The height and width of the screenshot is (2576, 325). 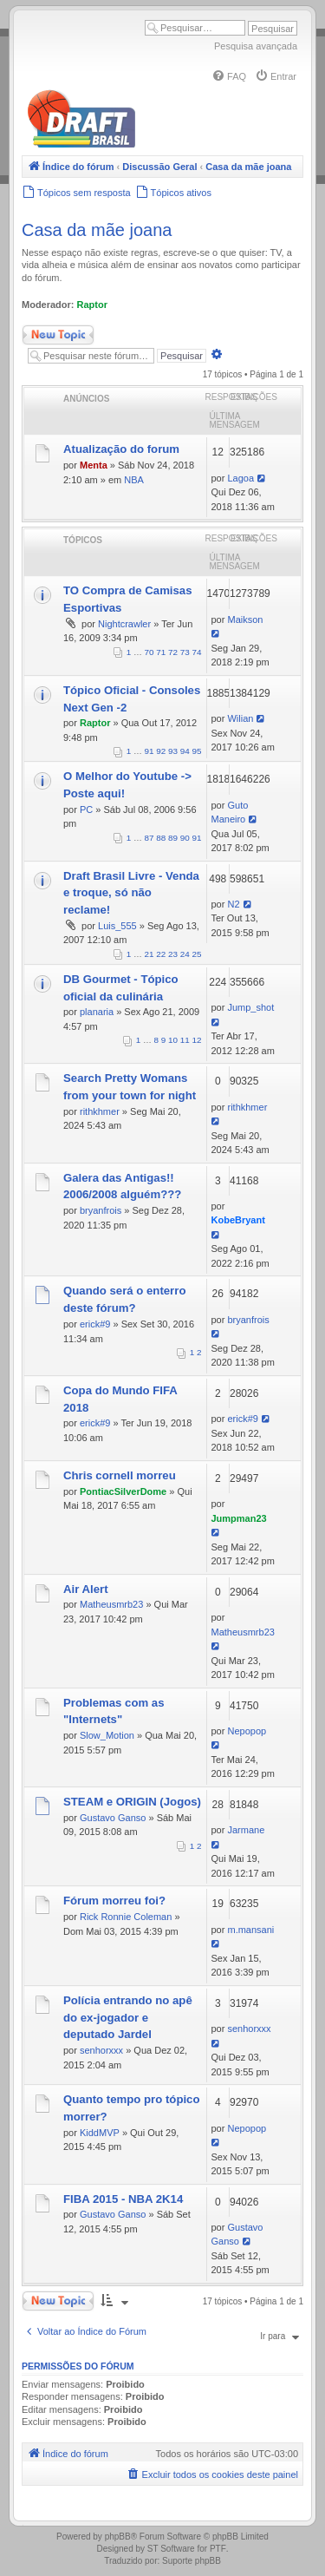 I want to click on Draft Brasil Livre - Venda e troque, só não reclame!, so click(x=131, y=893).